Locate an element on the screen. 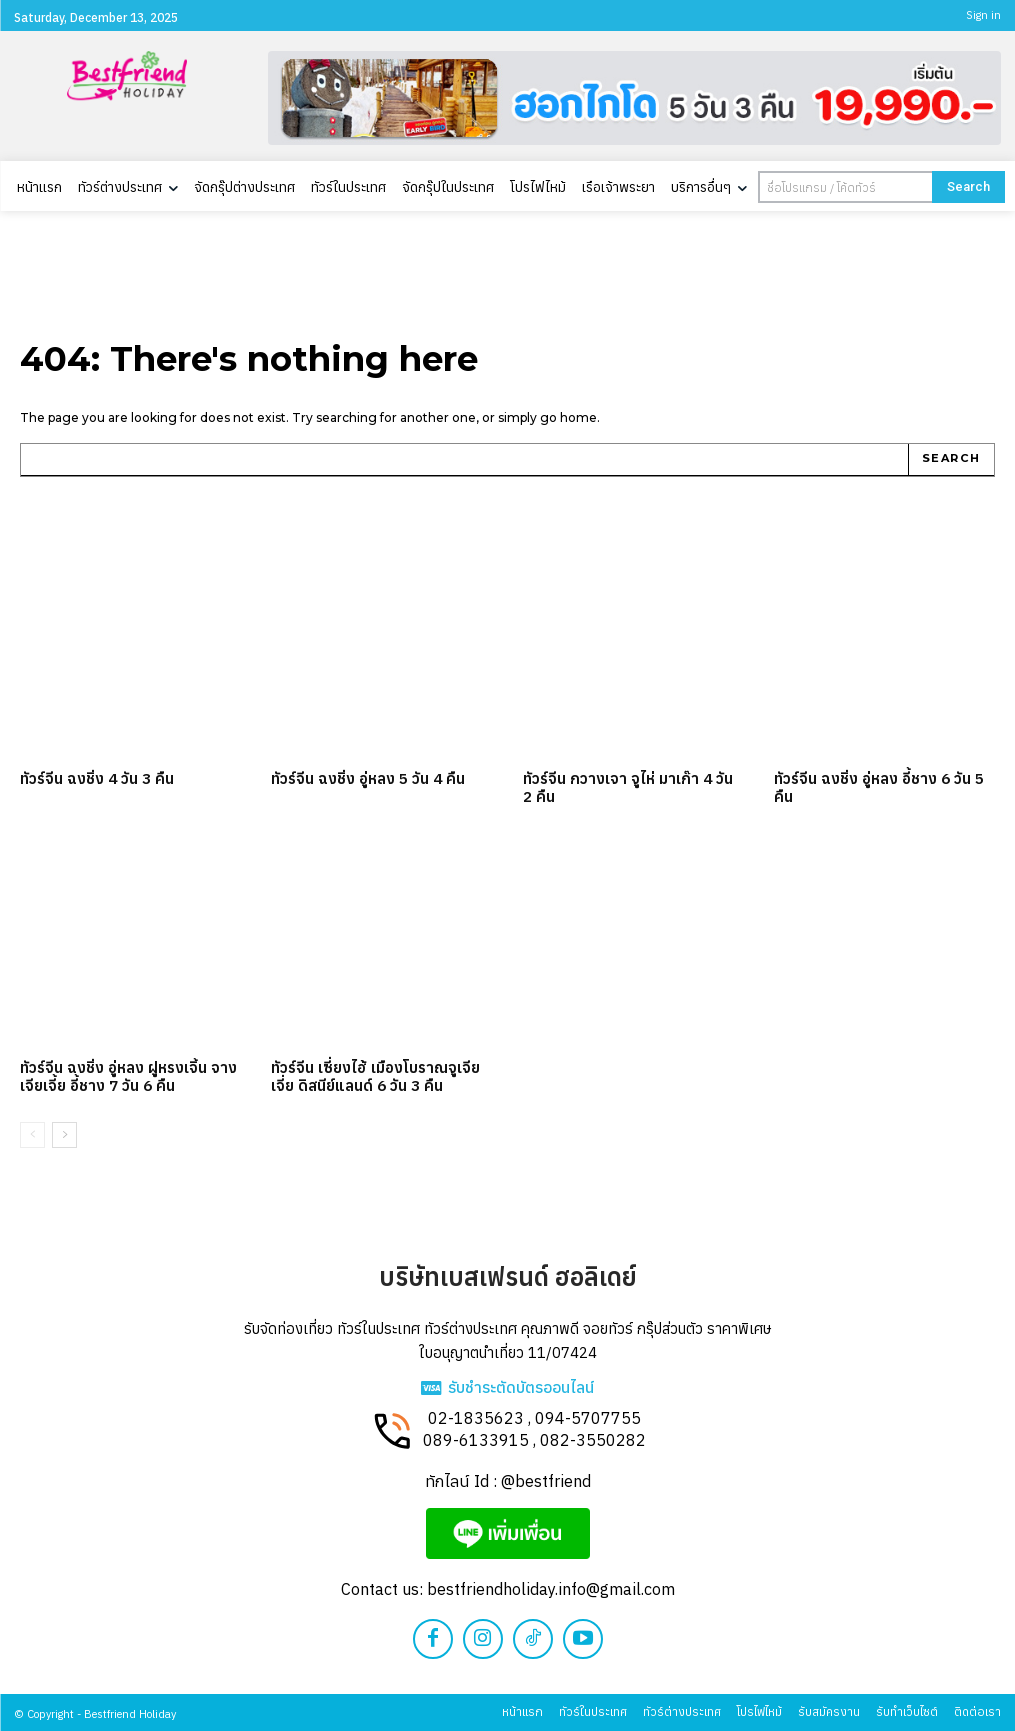 The image size is (1015, 1731). ทัวร์จีน ฉงชิ่ง อู่หลง ฝูหรงเจิ้น จางเจียเจี้ย อี้ชาง 7 วัน 6 คืน is located at coordinates (126, 1076).